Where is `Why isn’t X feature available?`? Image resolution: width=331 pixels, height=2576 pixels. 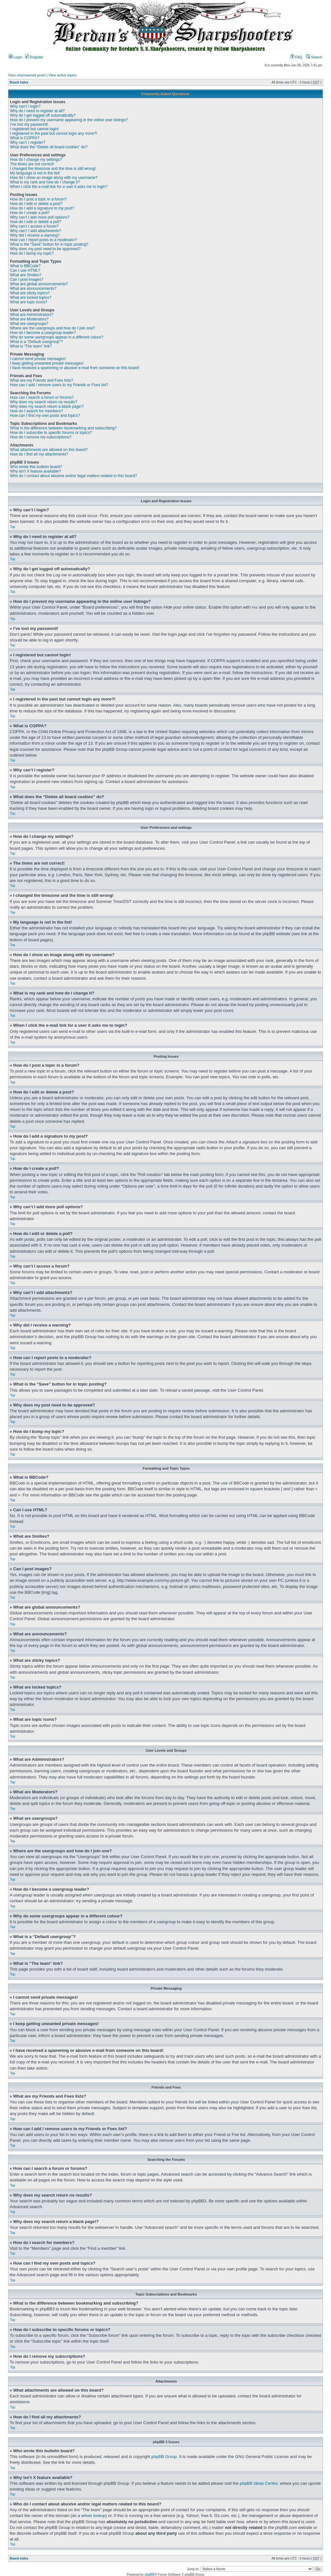
Why isn’t X feature available? is located at coordinates (35, 471).